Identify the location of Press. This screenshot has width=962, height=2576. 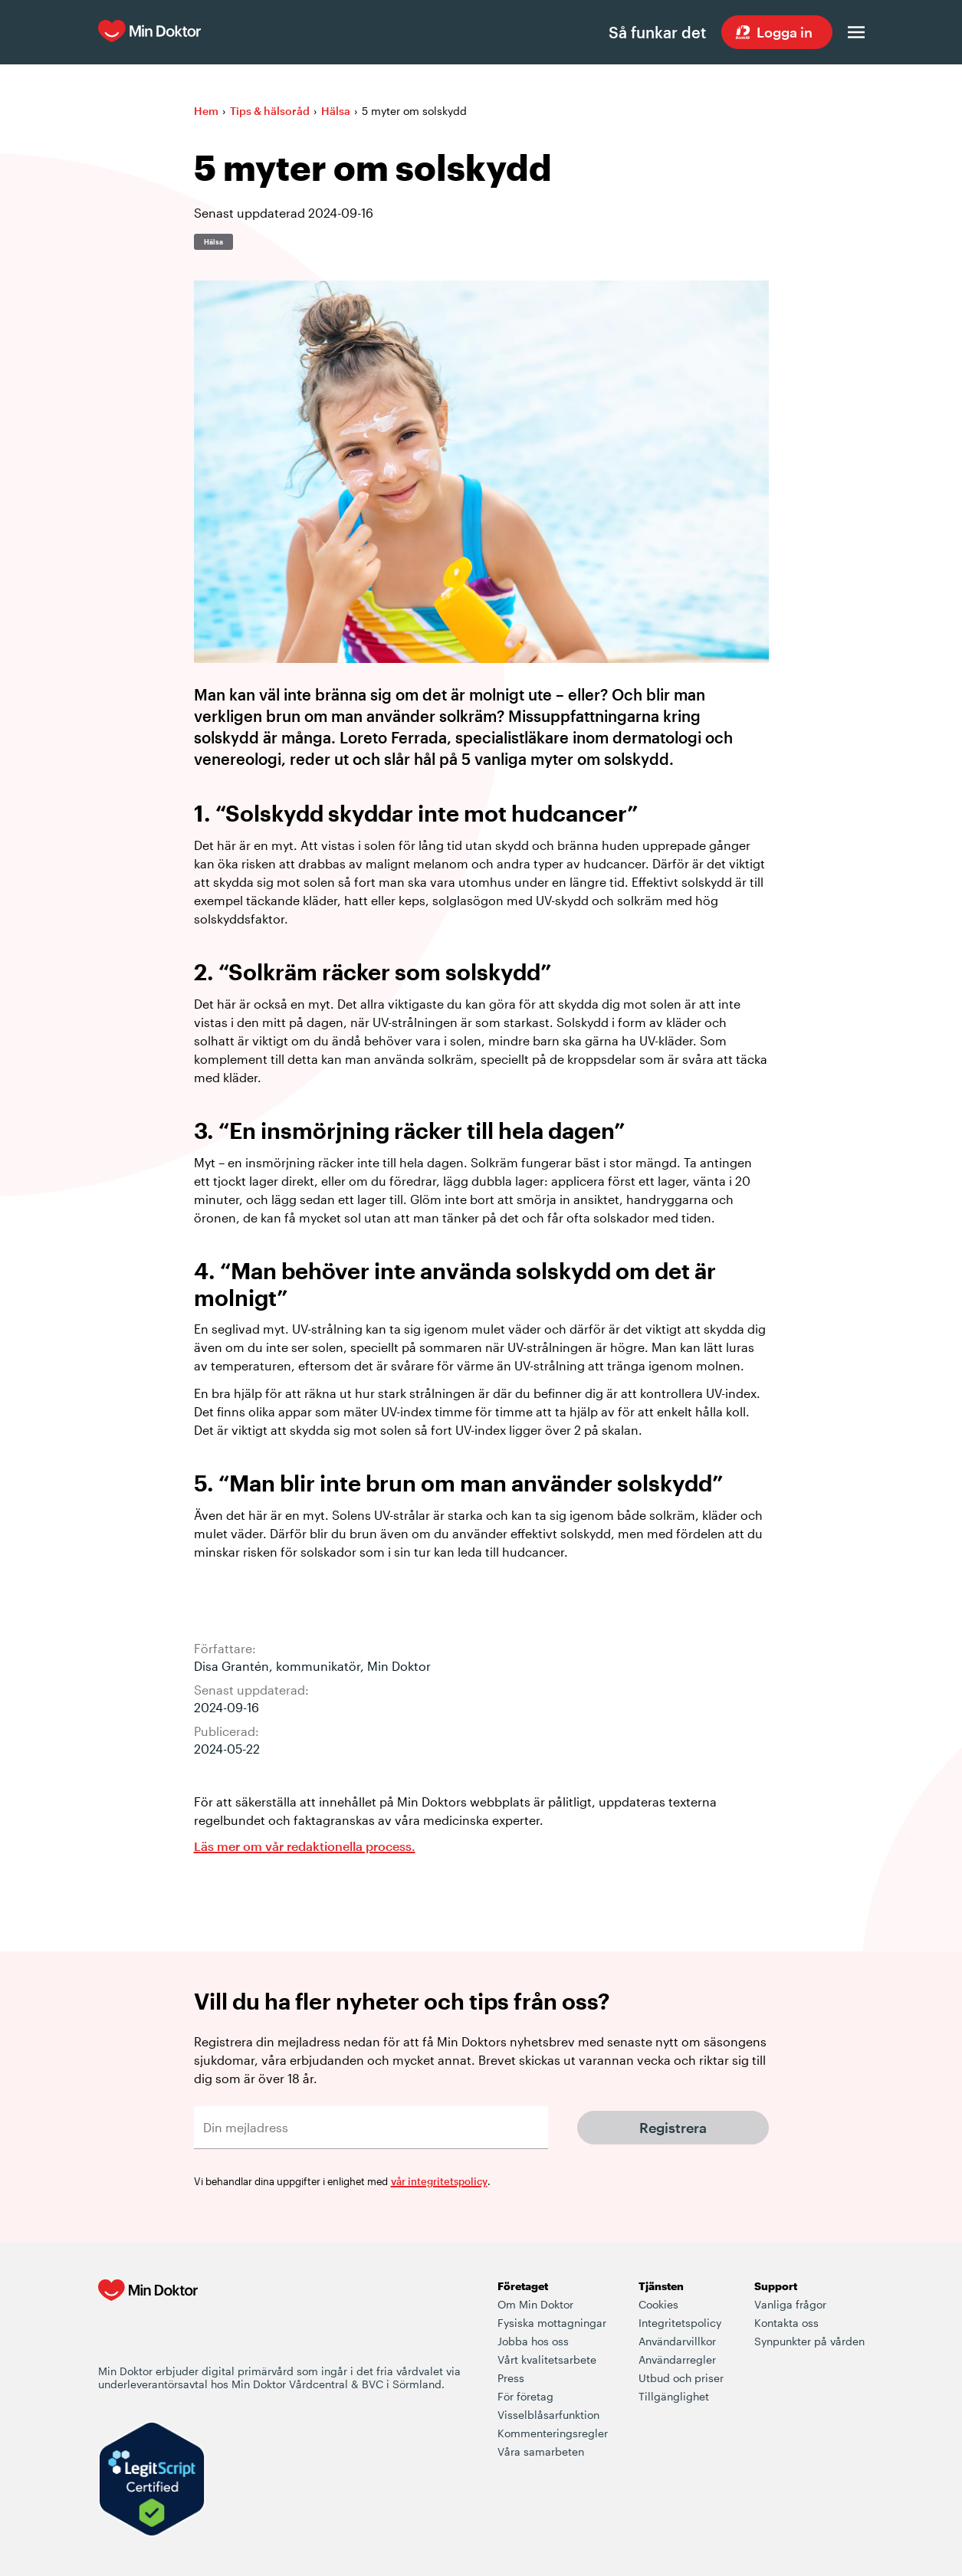
(510, 2377).